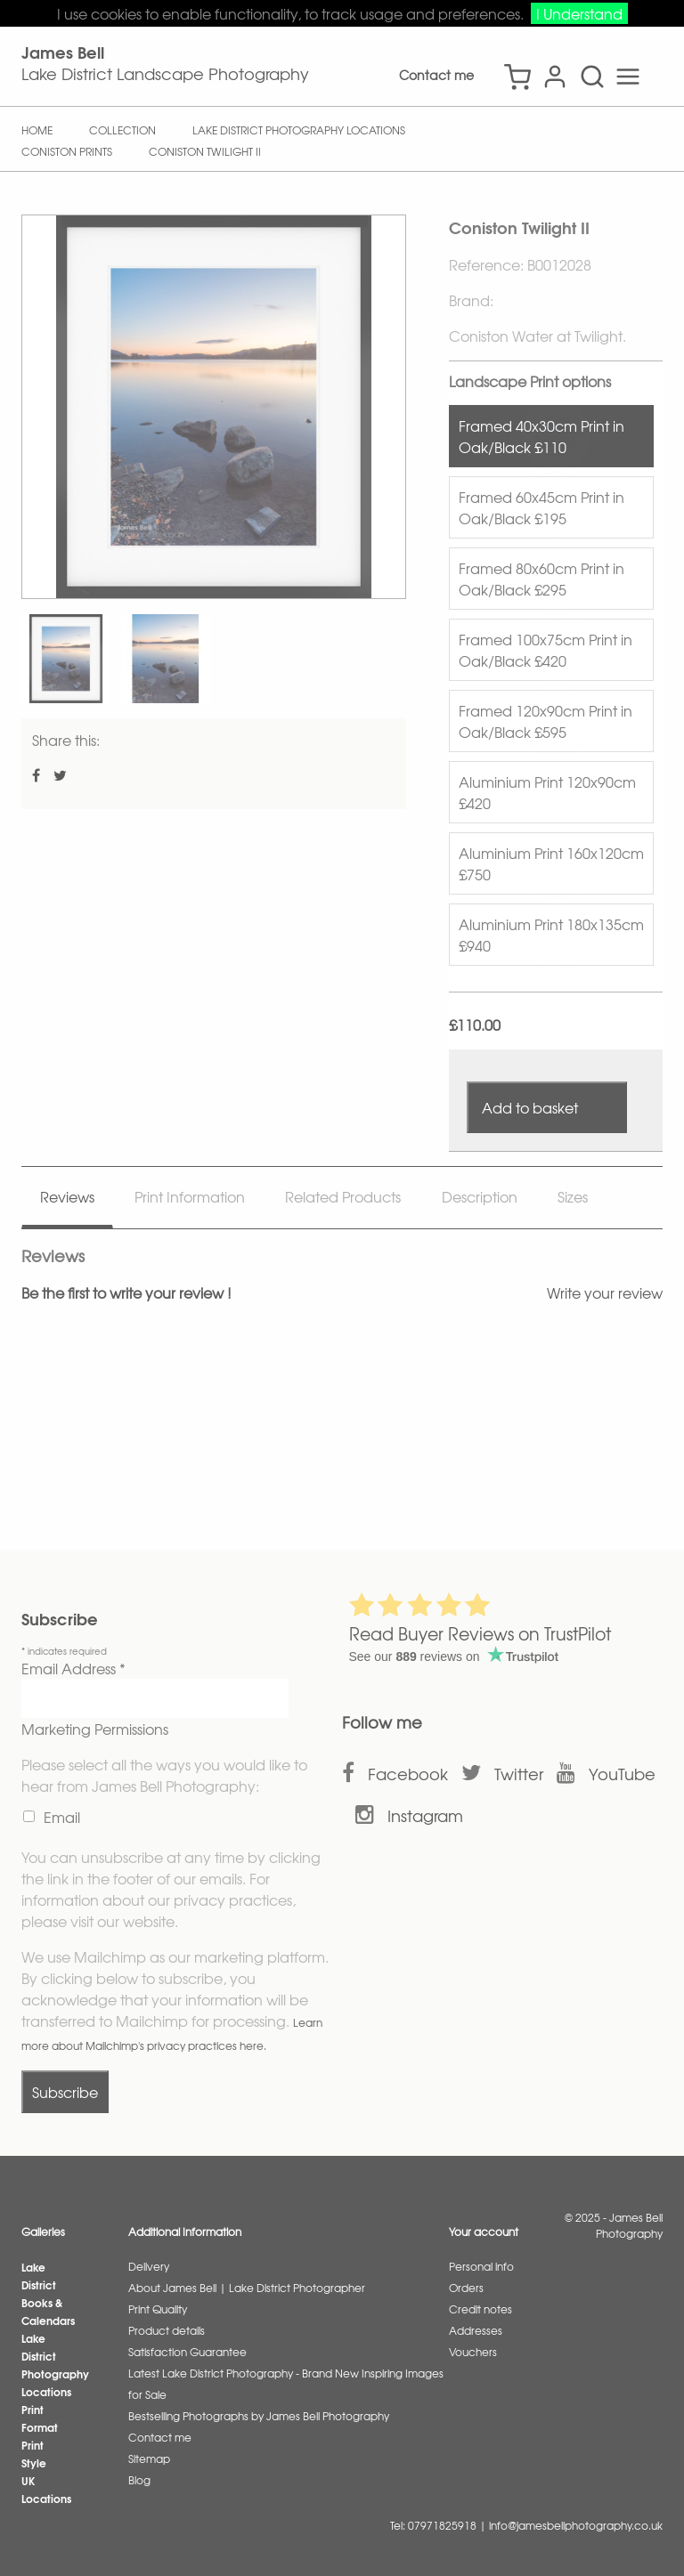  Describe the element at coordinates (343, 1196) in the screenshot. I see `Related Products [tab]` at that location.